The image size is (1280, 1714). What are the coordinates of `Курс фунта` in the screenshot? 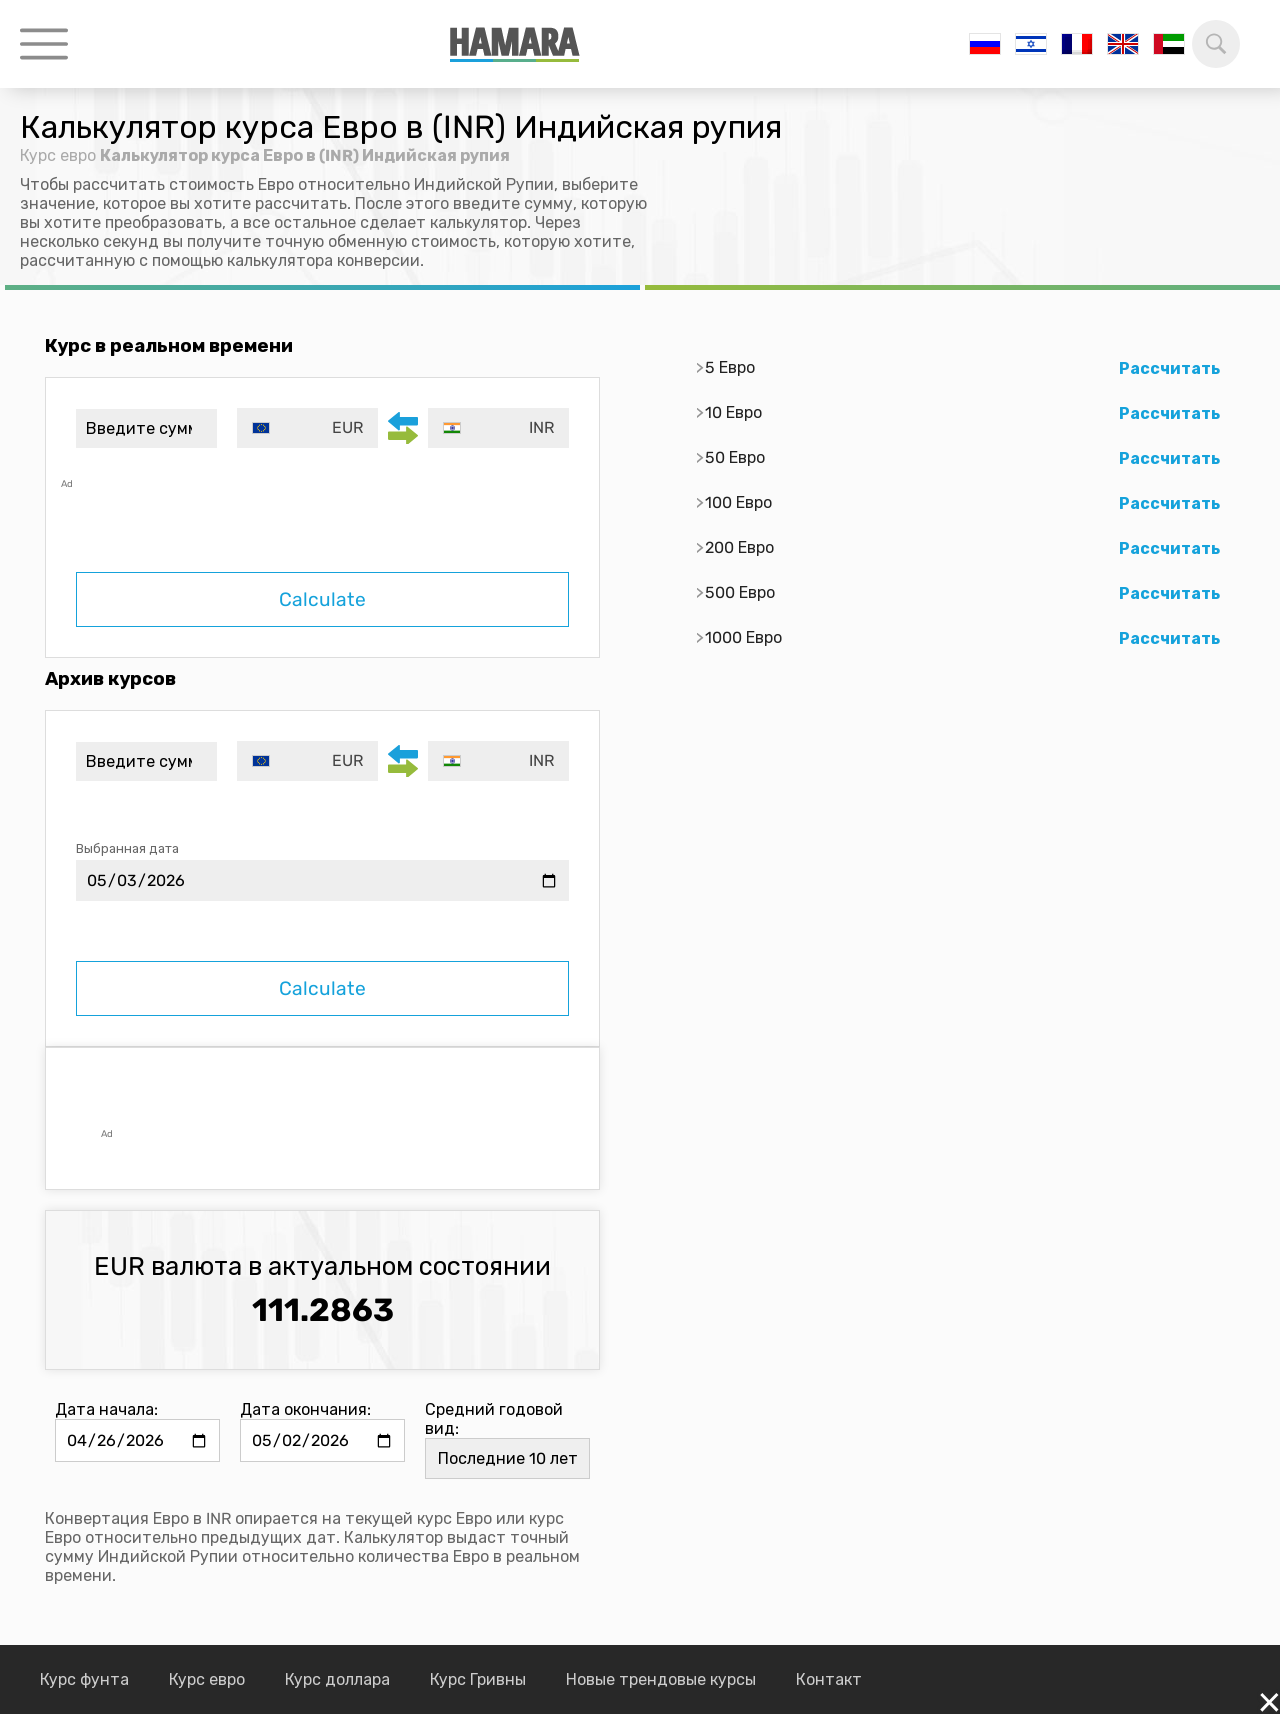 It's located at (84, 1679).